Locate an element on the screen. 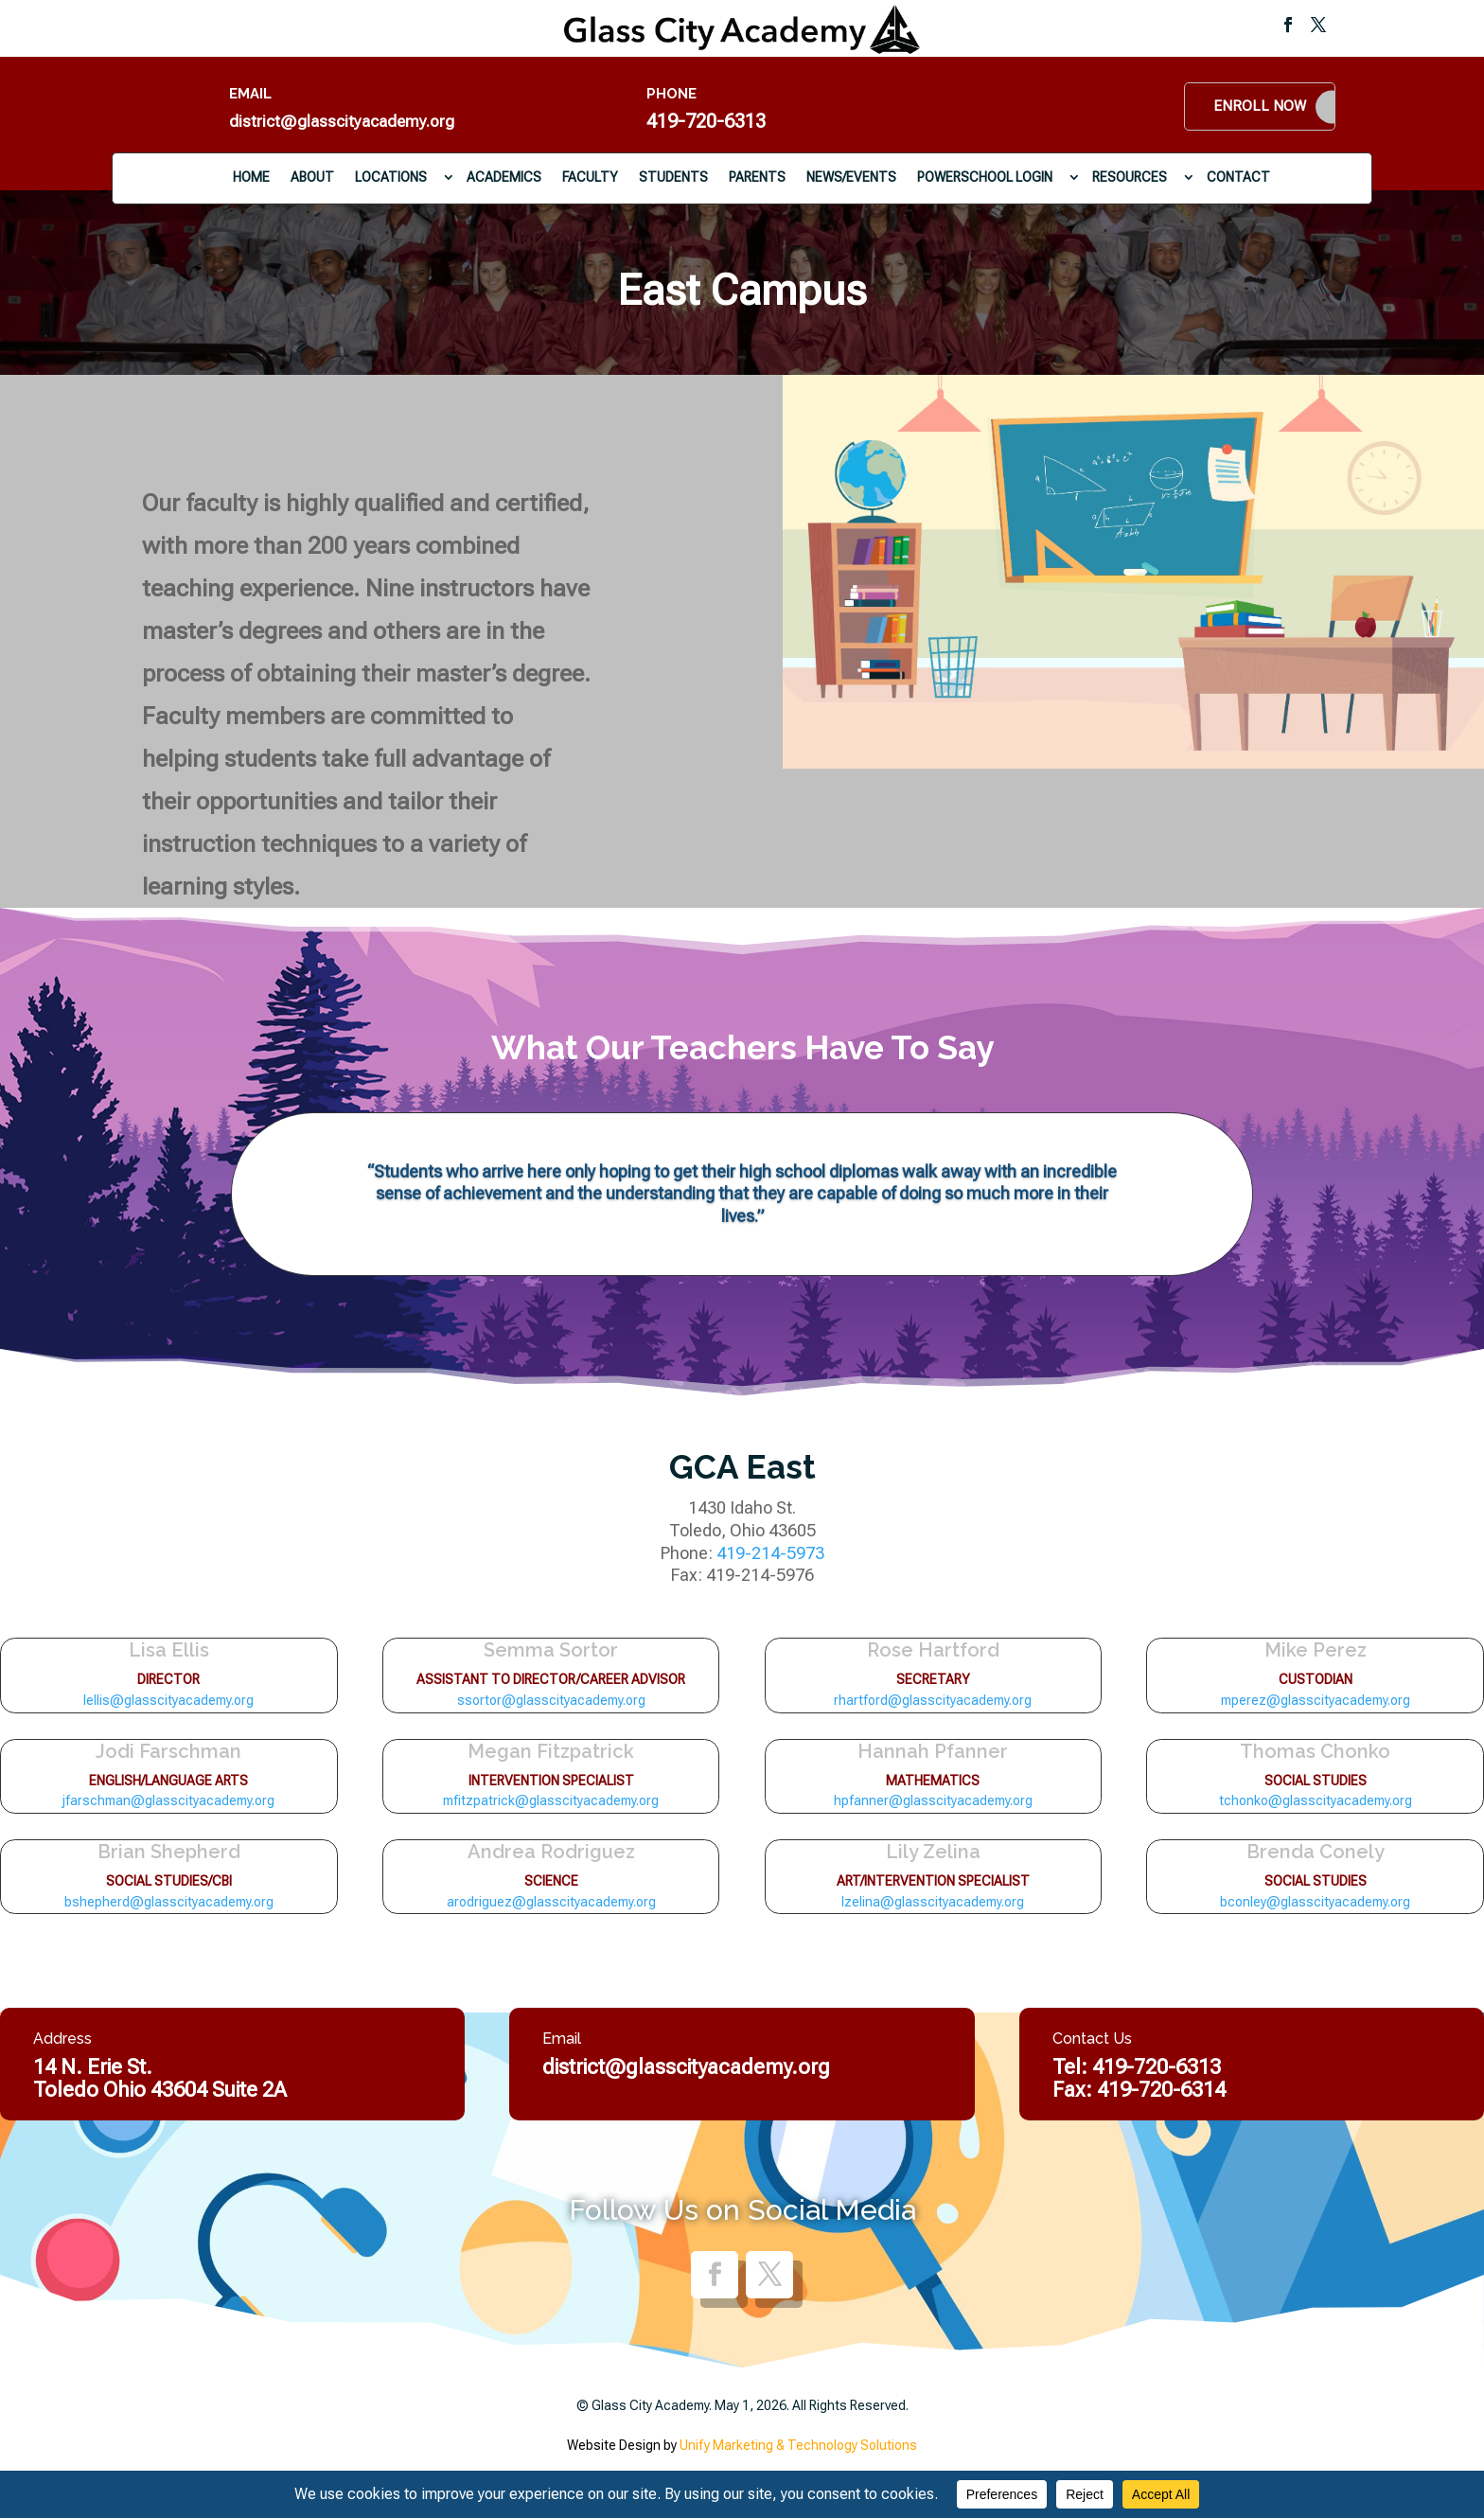 This screenshot has width=1484, height=2518. Resources is located at coordinates (1129, 177).